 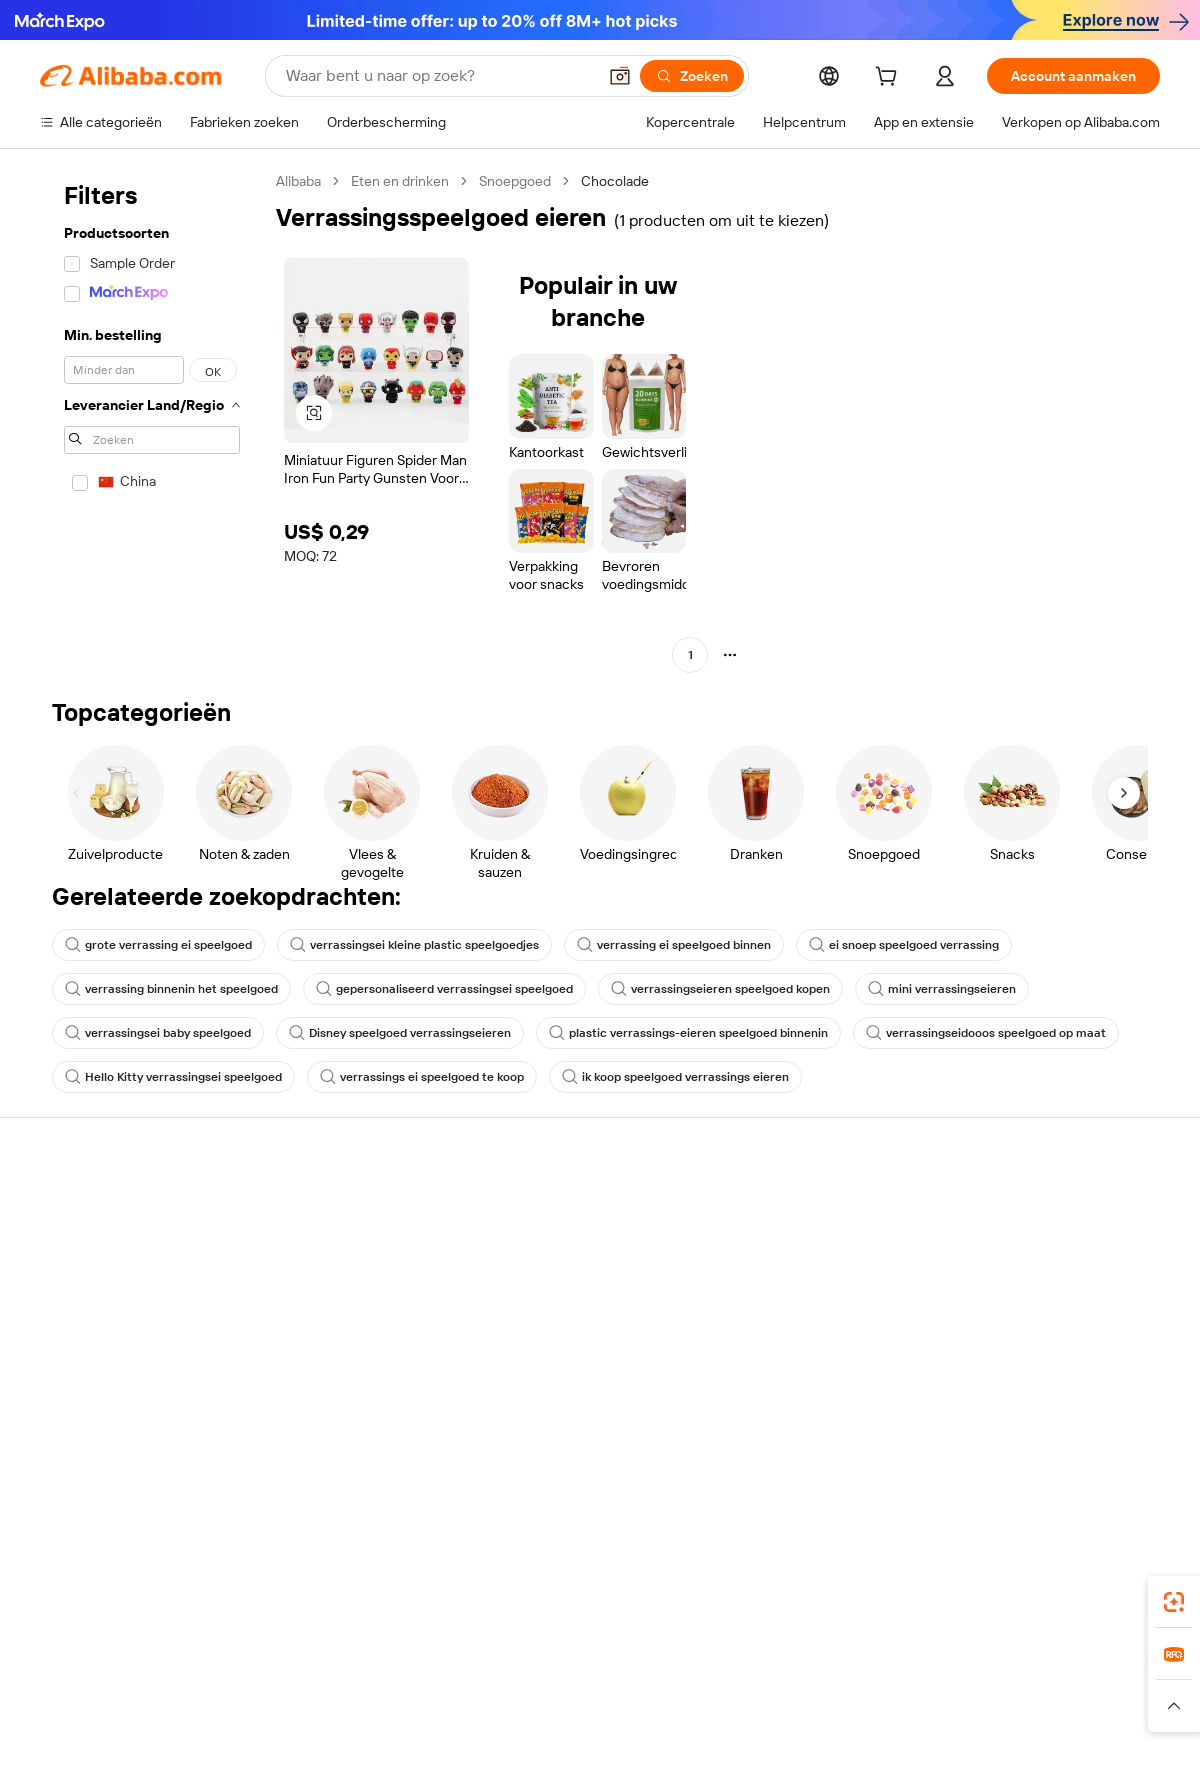 I want to click on Snoepgoed, so click(x=515, y=181).